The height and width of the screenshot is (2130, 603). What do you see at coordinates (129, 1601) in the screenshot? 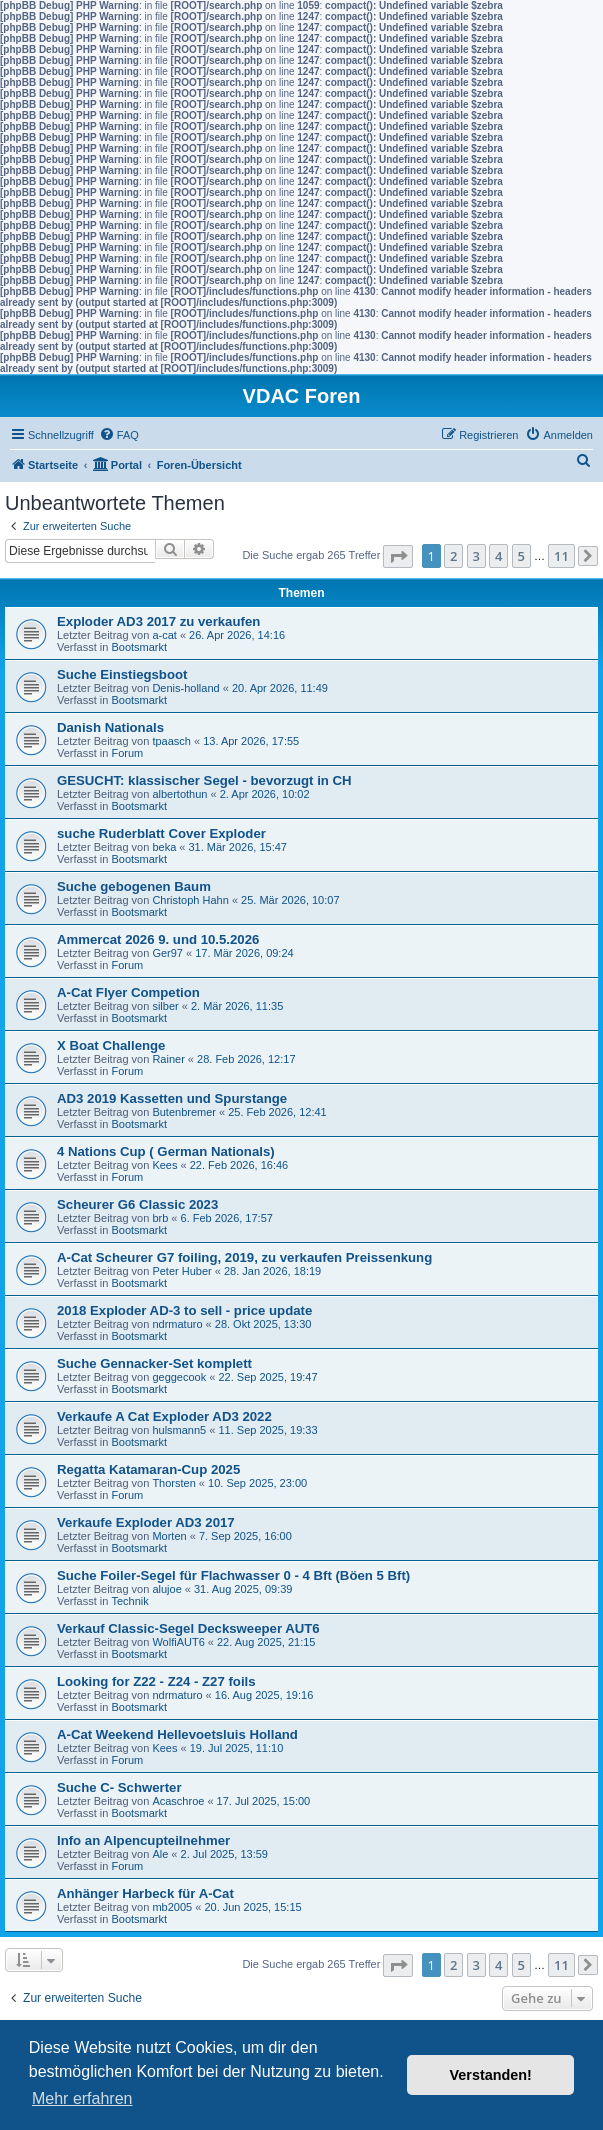
I see `Technik` at bounding box center [129, 1601].